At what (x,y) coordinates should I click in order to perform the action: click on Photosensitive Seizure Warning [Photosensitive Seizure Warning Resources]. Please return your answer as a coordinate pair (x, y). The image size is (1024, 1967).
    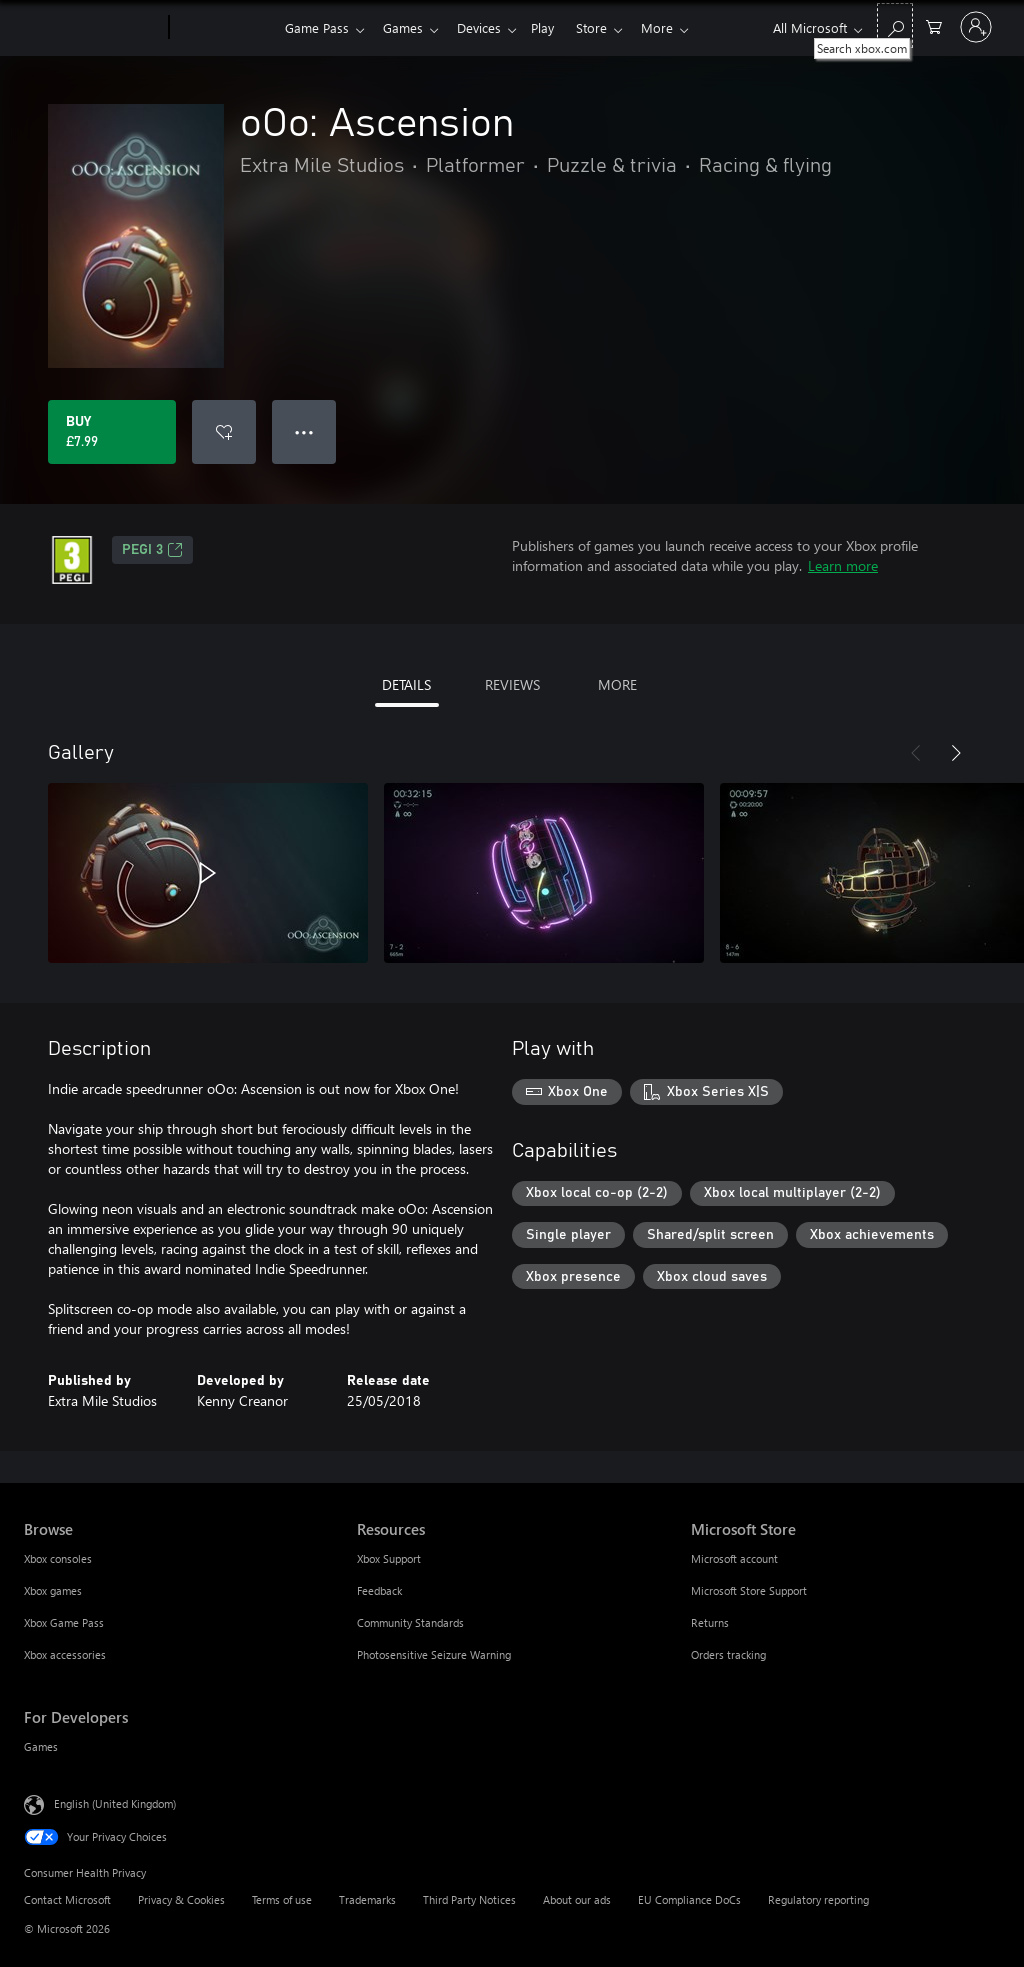
    Looking at the image, I should click on (434, 1654).